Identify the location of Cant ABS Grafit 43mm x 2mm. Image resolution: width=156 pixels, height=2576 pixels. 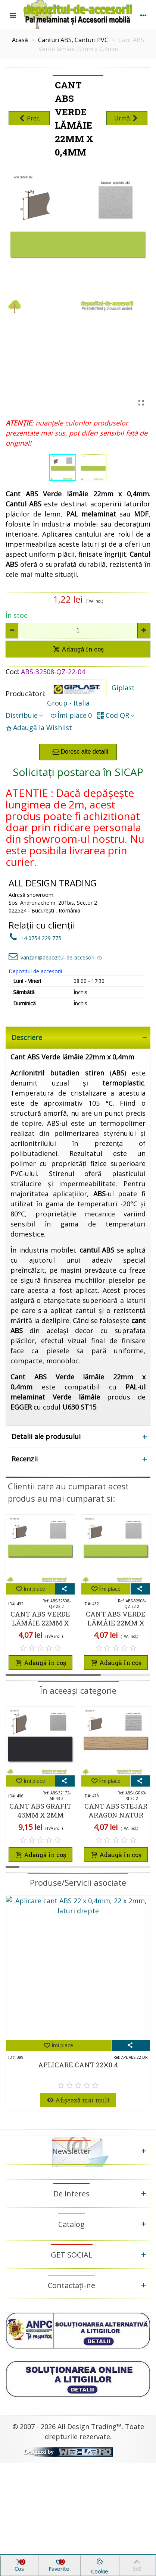
(40, 1810).